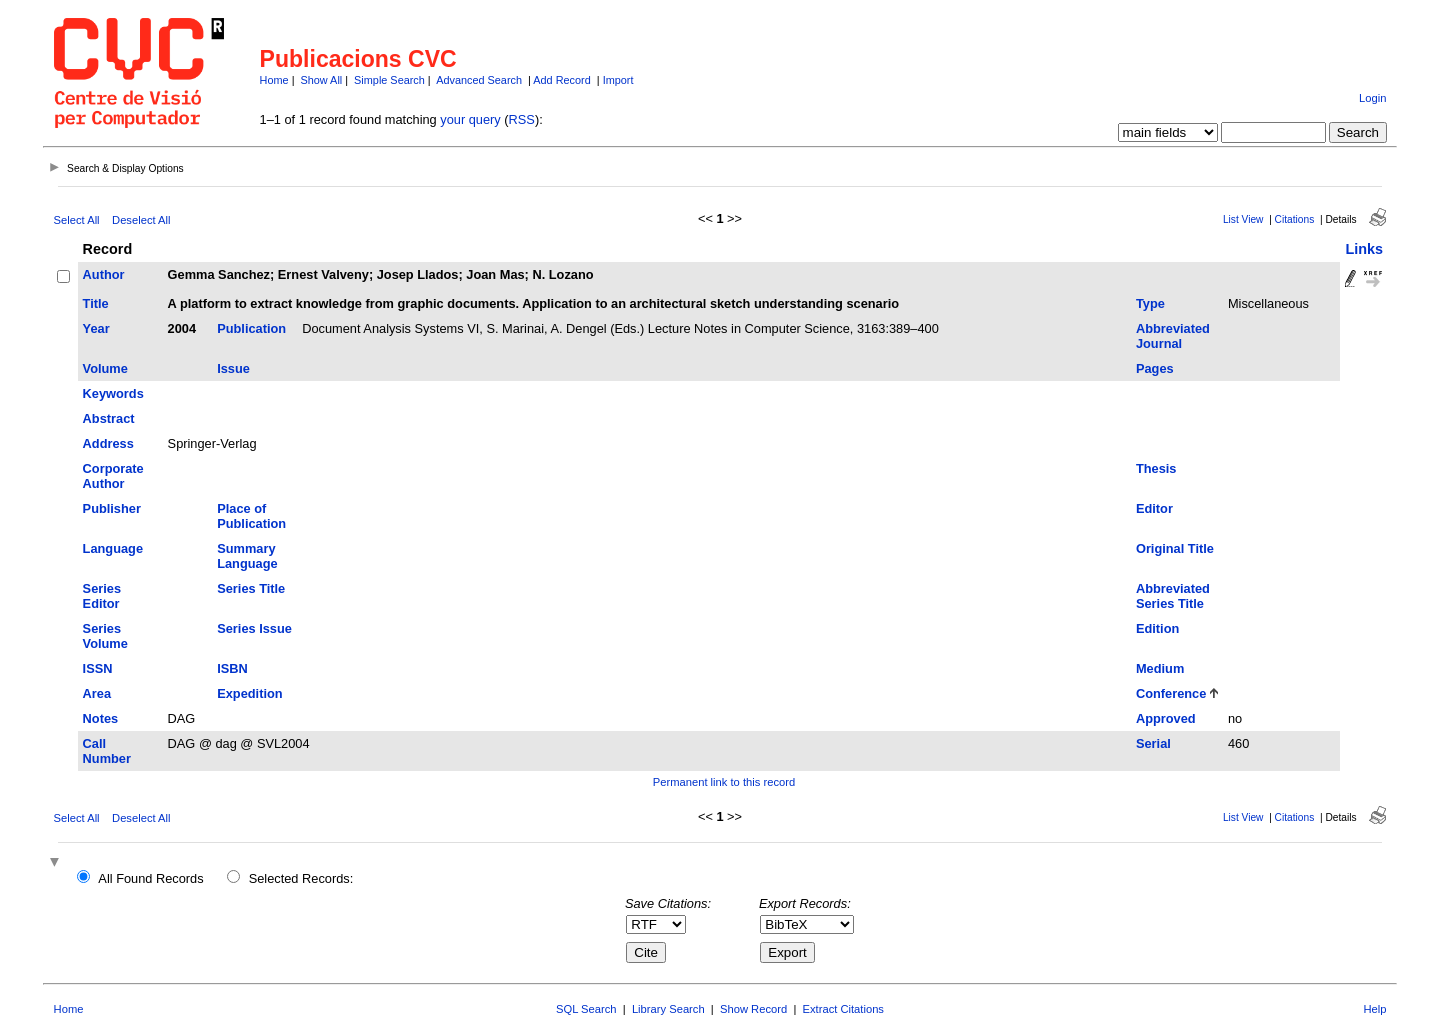 Image resolution: width=1440 pixels, height=1033 pixels. What do you see at coordinates (1372, 98) in the screenshot?
I see `Login` at bounding box center [1372, 98].